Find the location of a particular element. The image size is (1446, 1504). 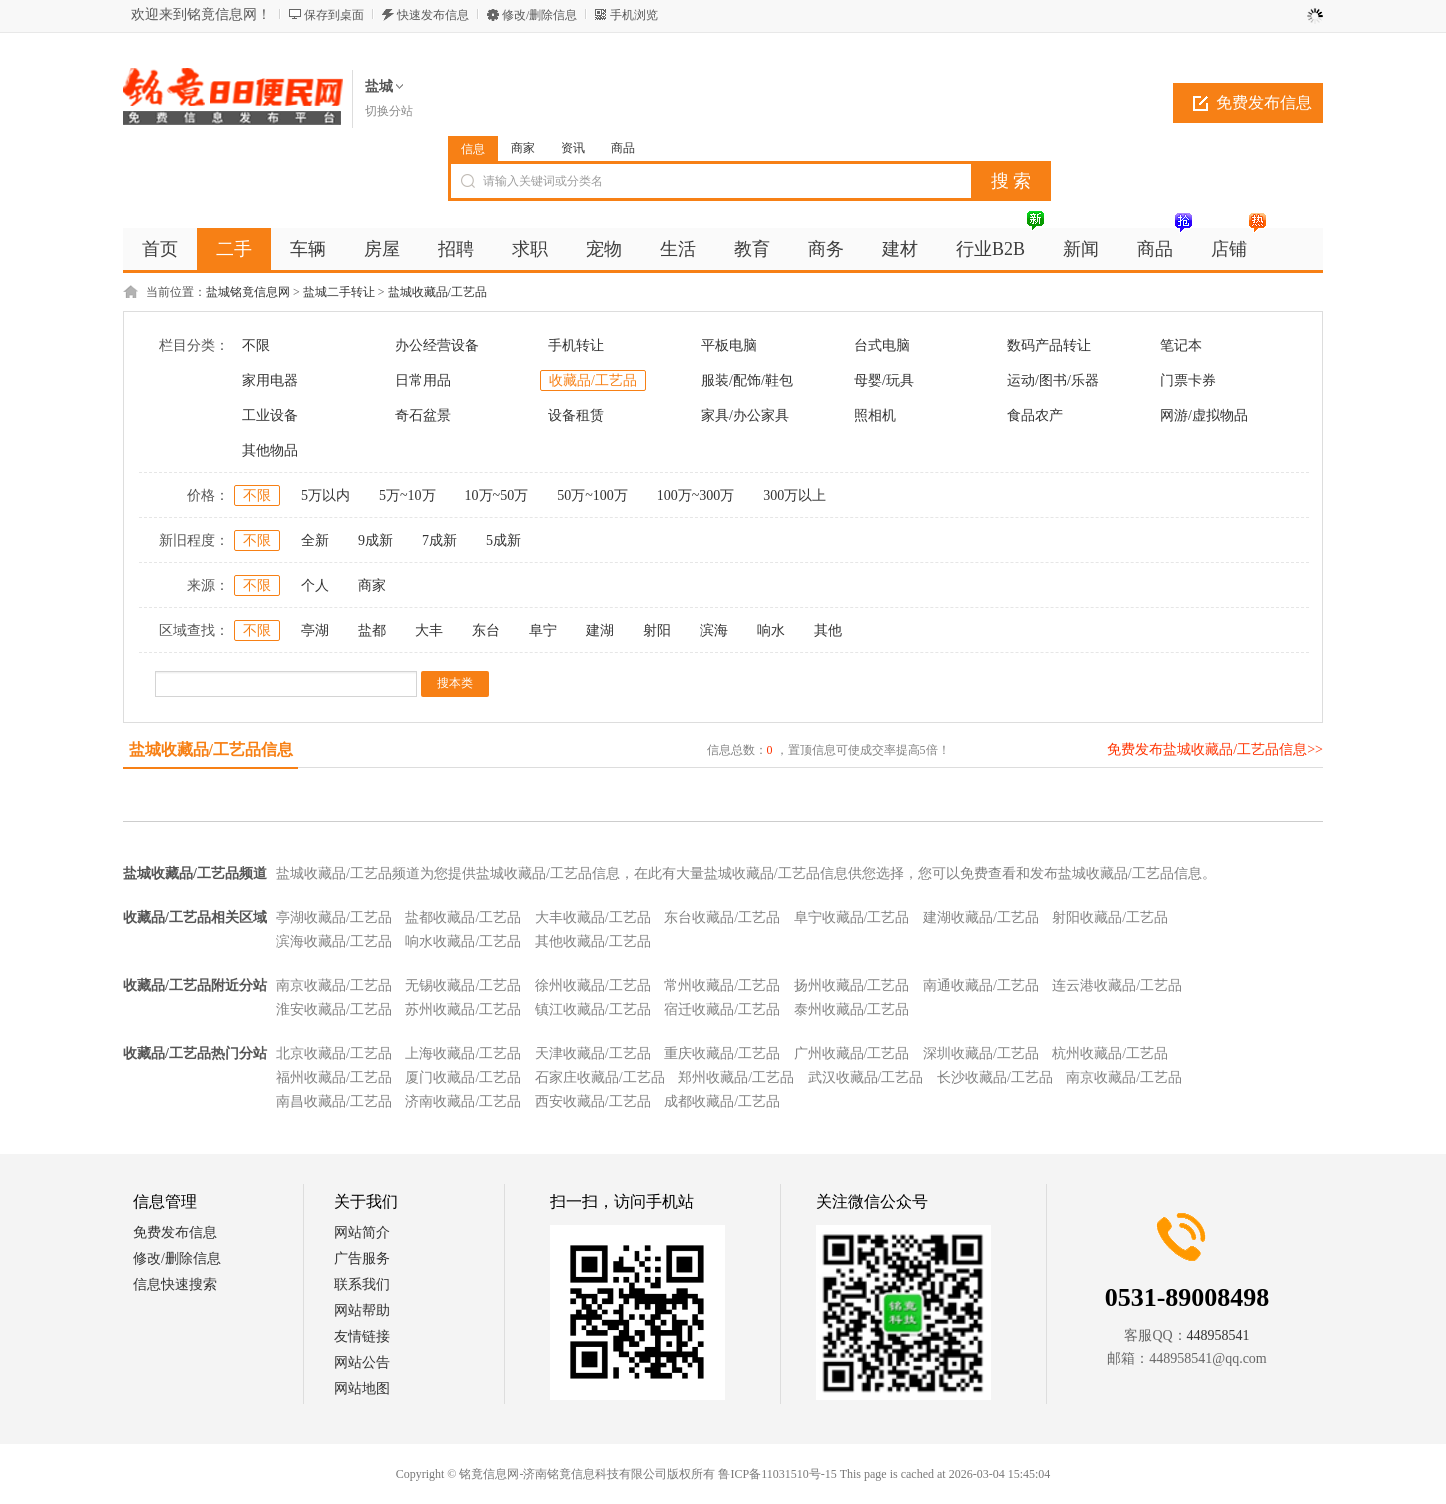

日常用品 is located at coordinates (423, 380).